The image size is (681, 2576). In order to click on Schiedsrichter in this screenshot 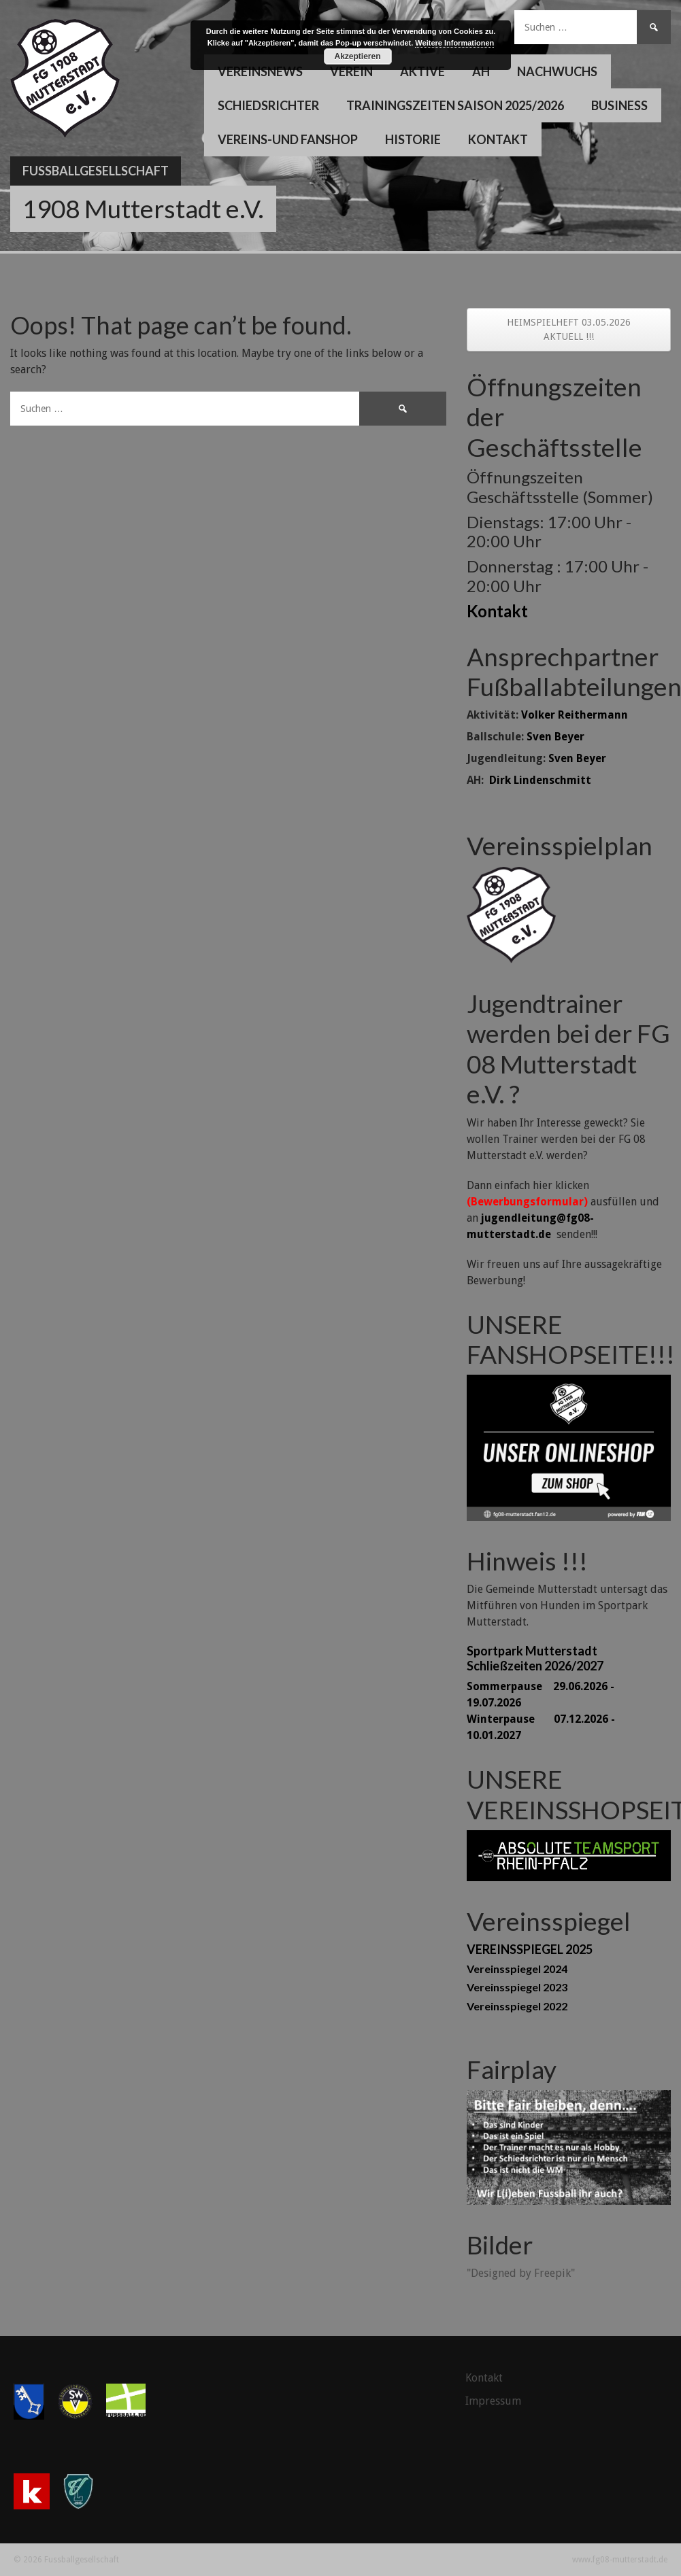, I will do `click(268, 105)`.